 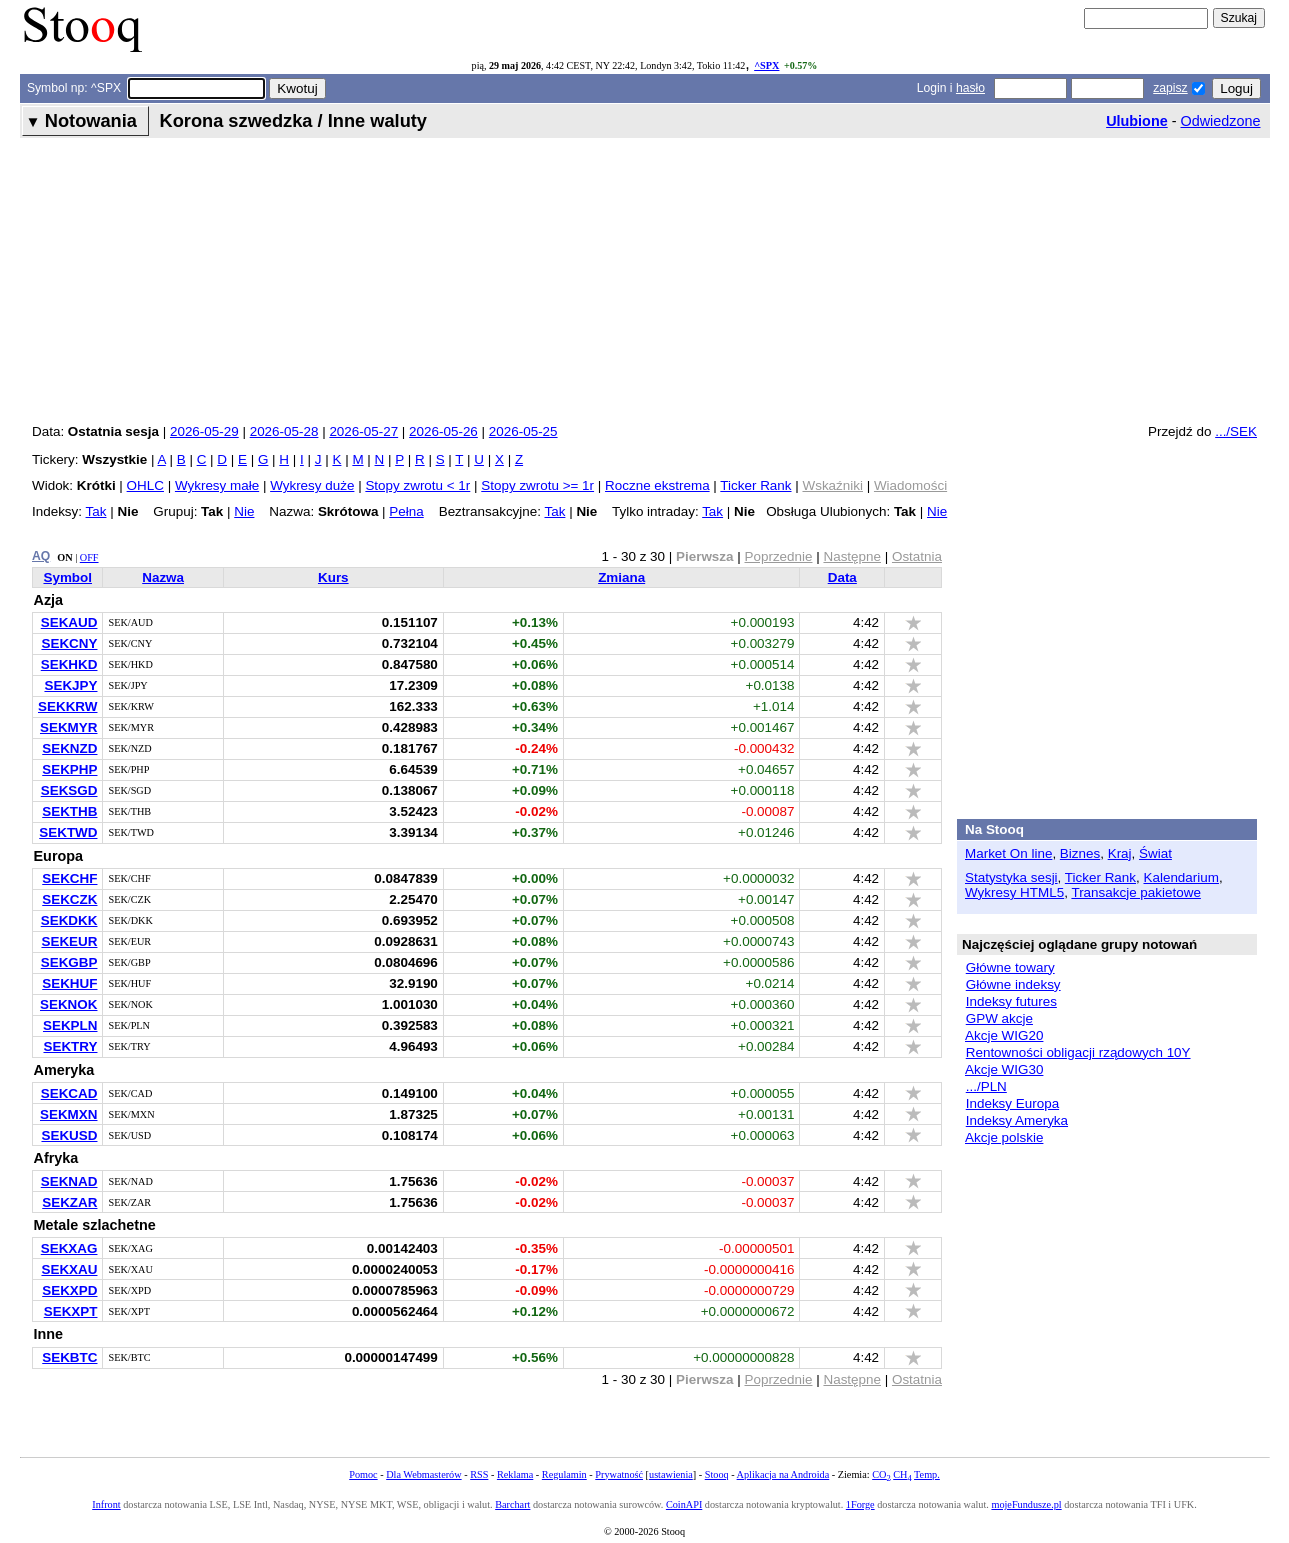 What do you see at coordinates (1181, 877) in the screenshot?
I see `Kalendarium` at bounding box center [1181, 877].